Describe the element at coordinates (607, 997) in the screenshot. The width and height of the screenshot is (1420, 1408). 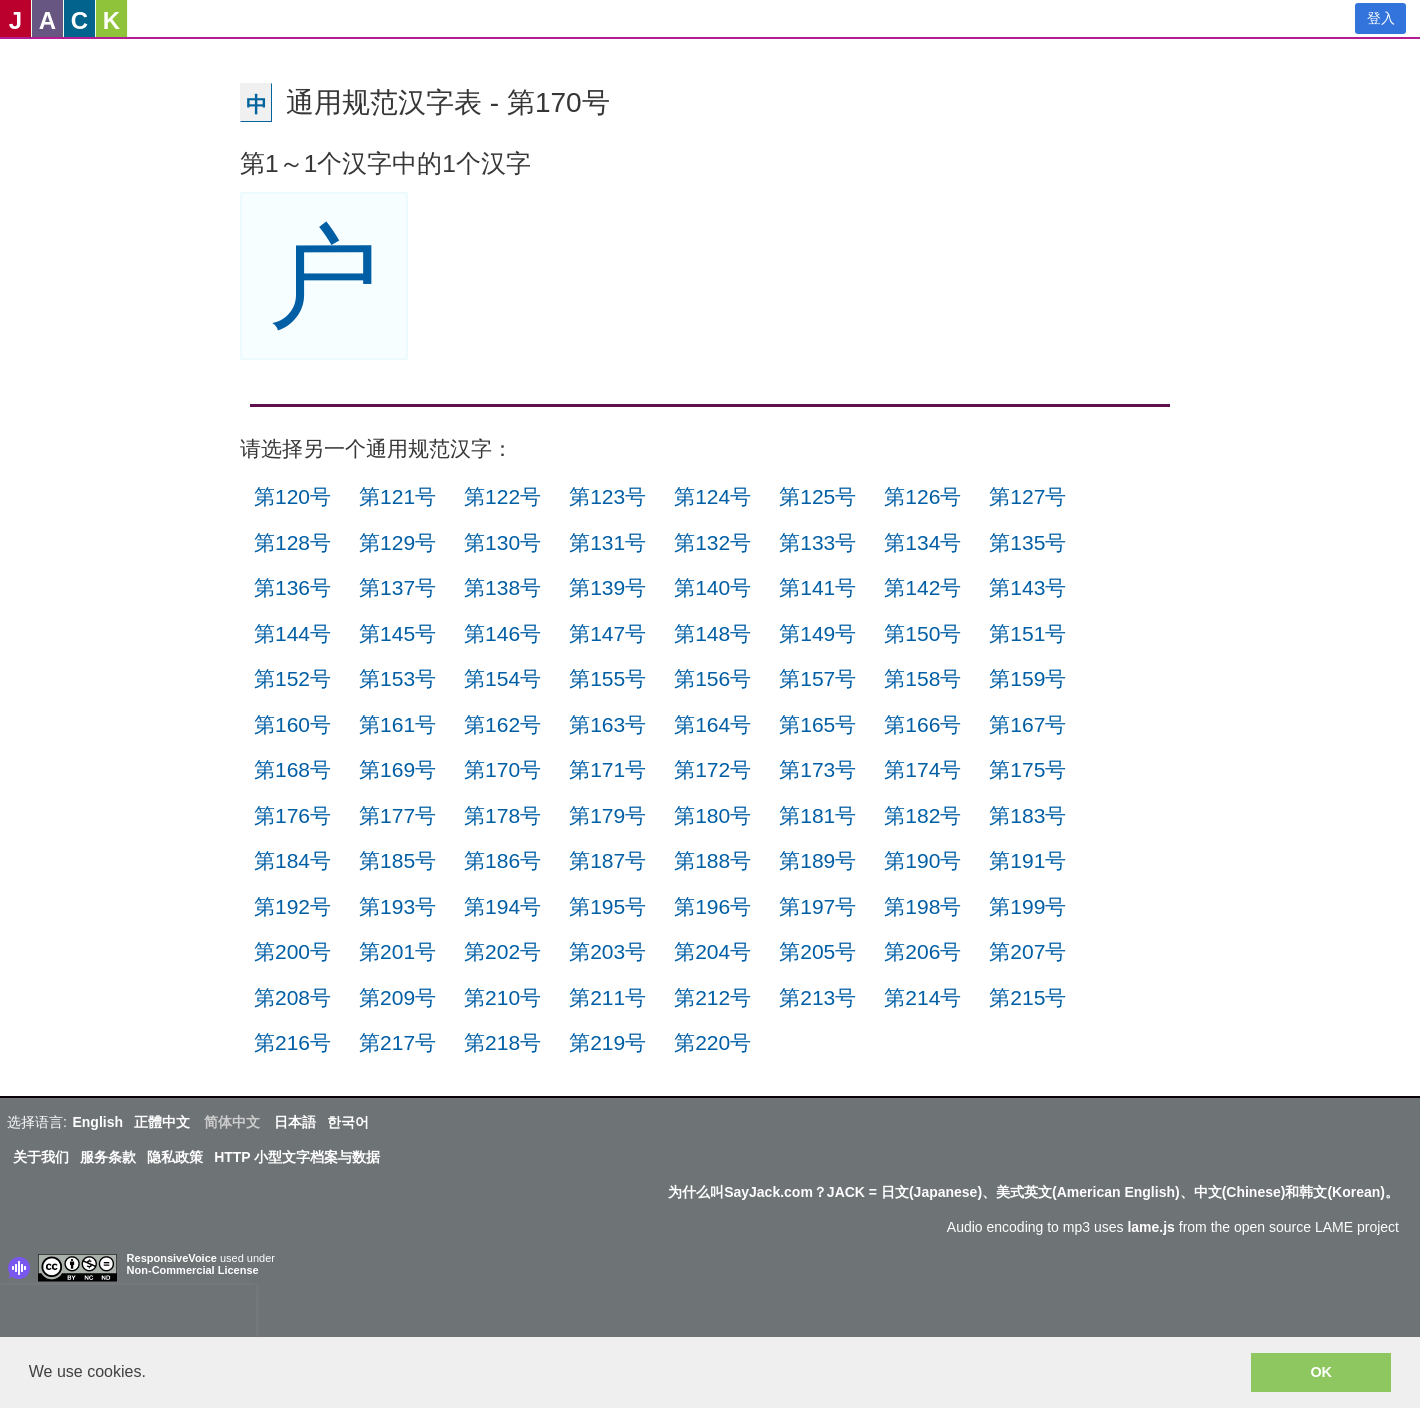
I see `第211号` at that location.